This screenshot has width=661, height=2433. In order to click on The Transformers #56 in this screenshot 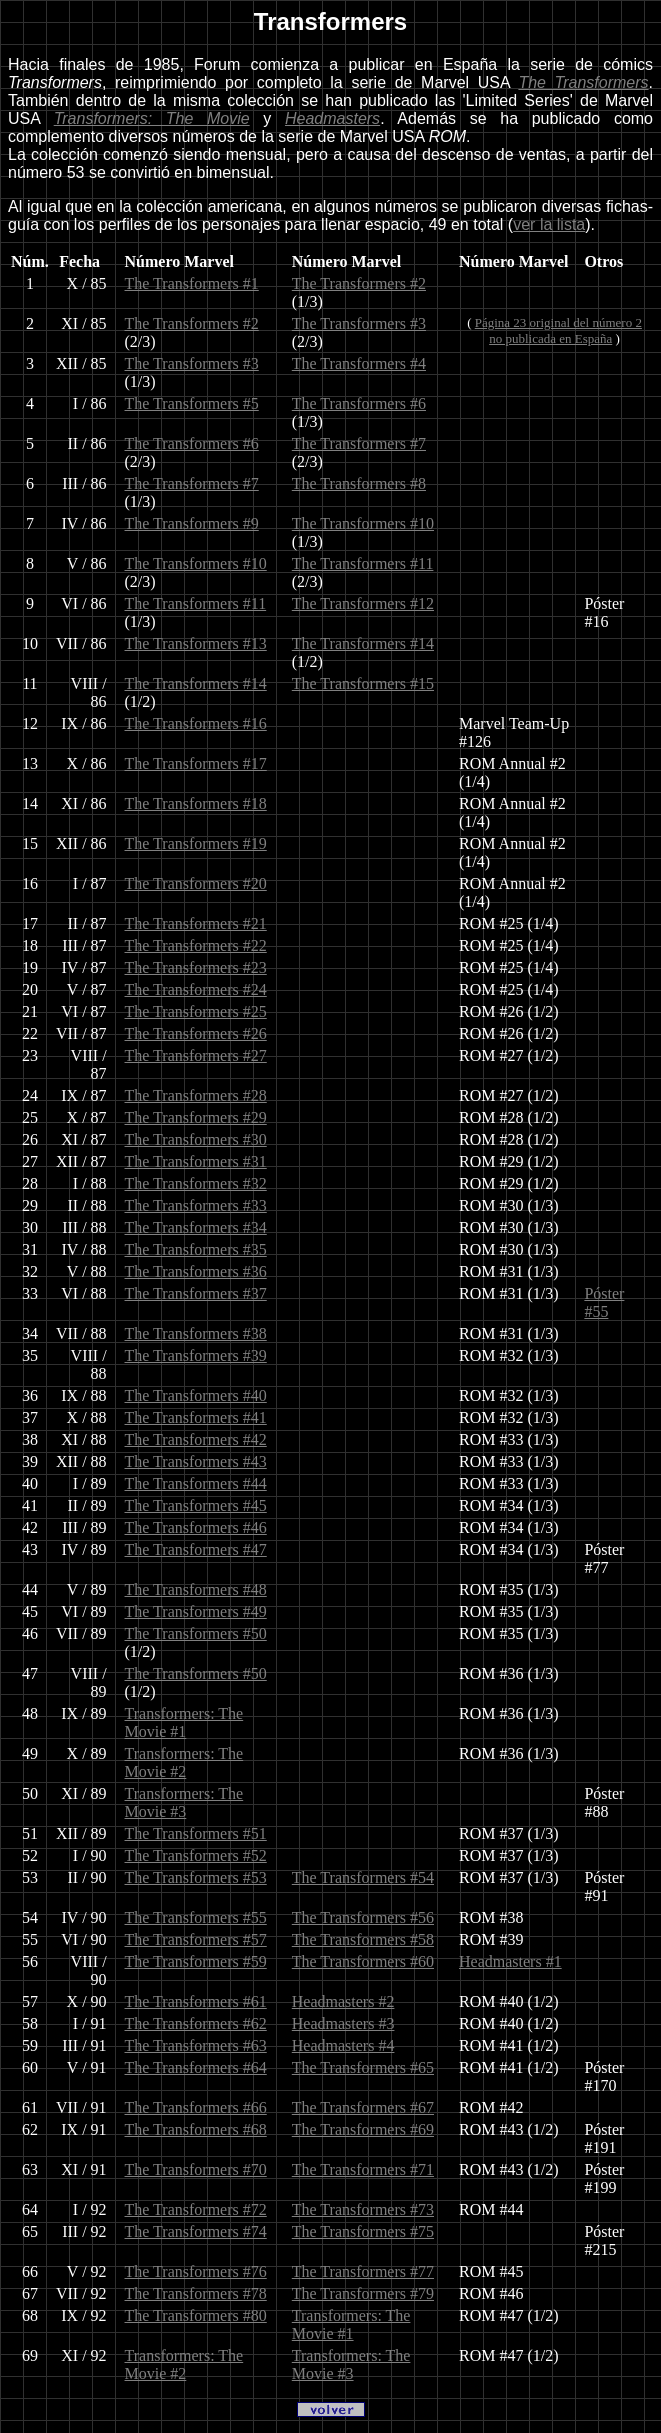, I will do `click(363, 1917)`.